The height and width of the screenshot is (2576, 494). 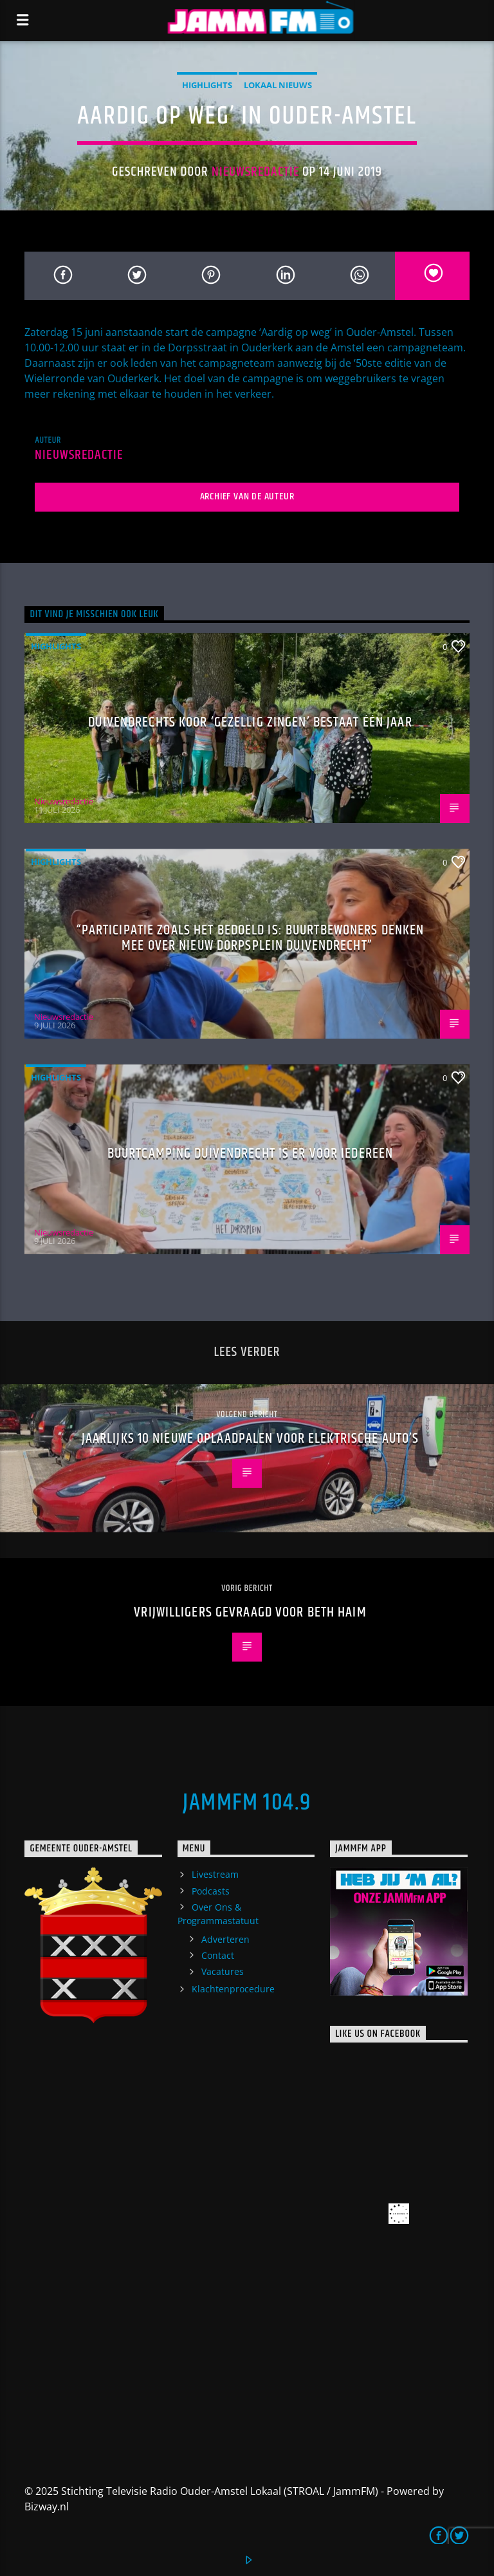 I want to click on Adverteren, so click(x=225, y=1939).